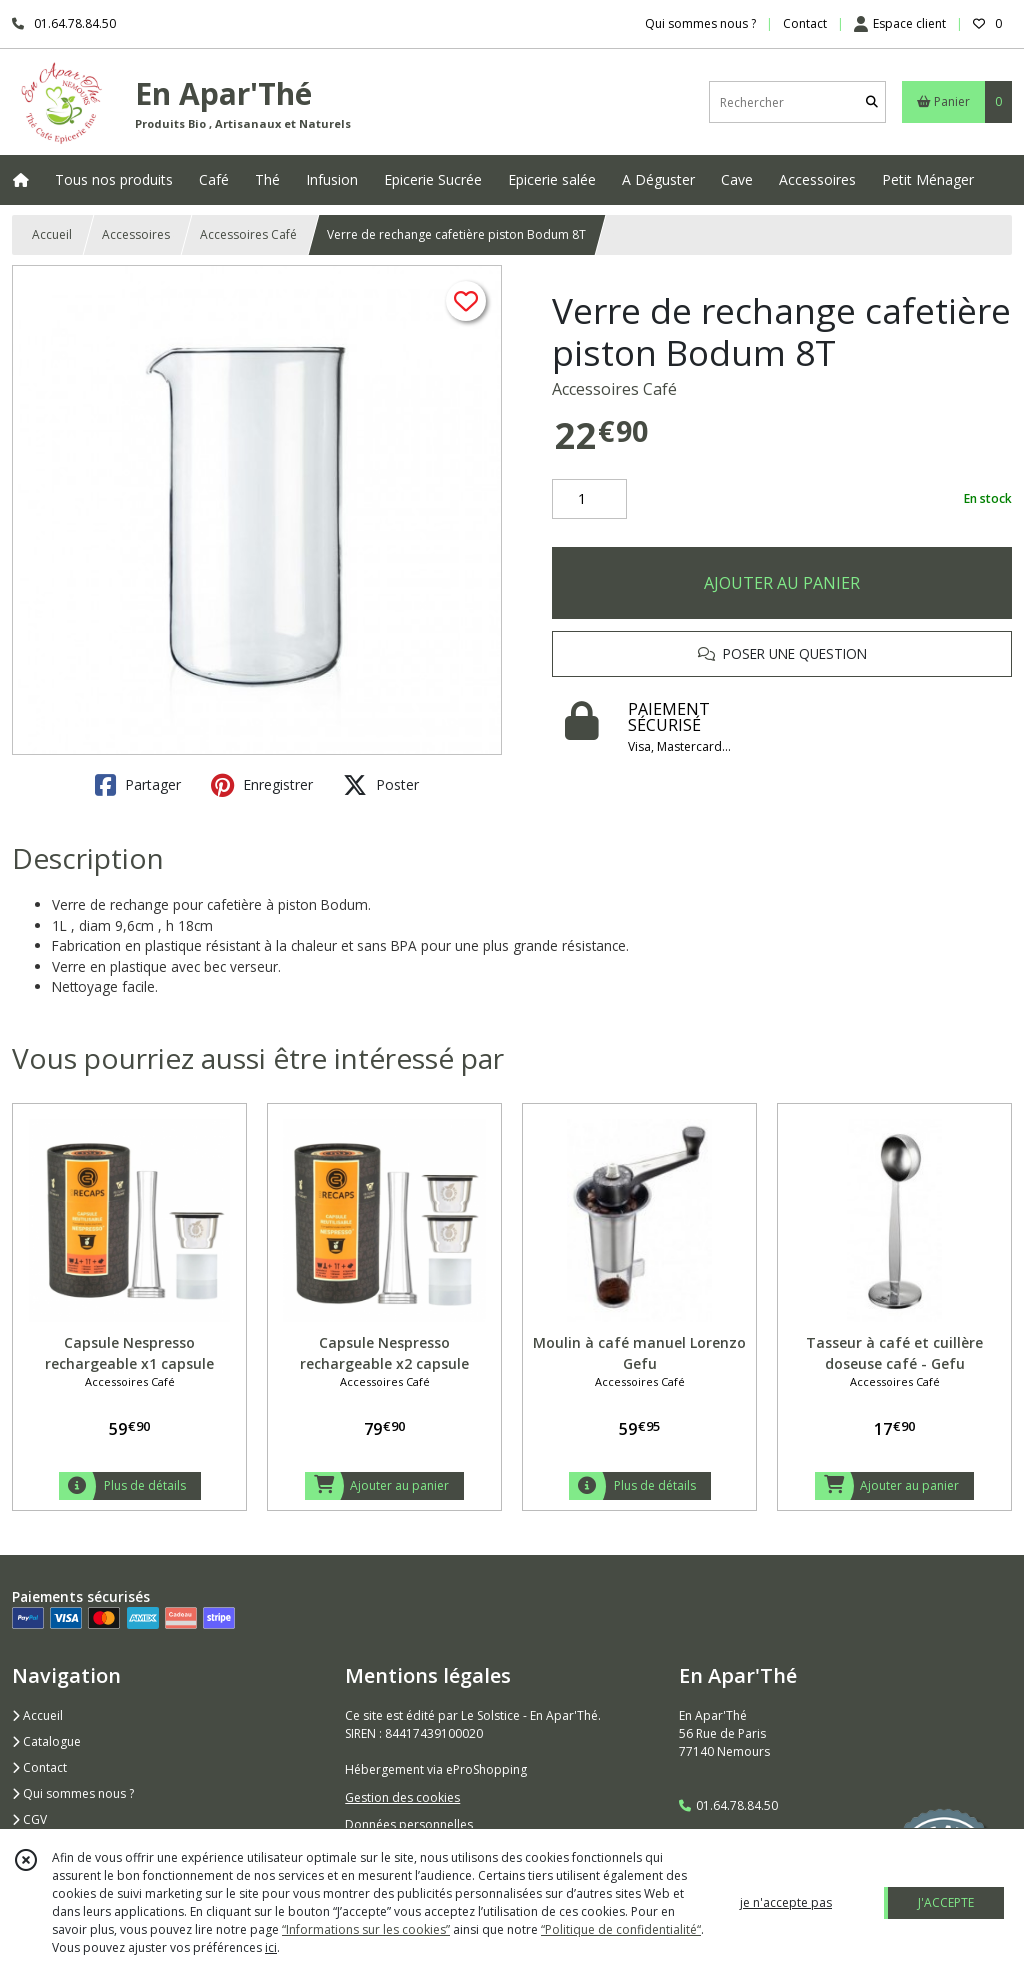  Describe the element at coordinates (621, 1929) in the screenshot. I see `“Politique de confidentialité“` at that location.